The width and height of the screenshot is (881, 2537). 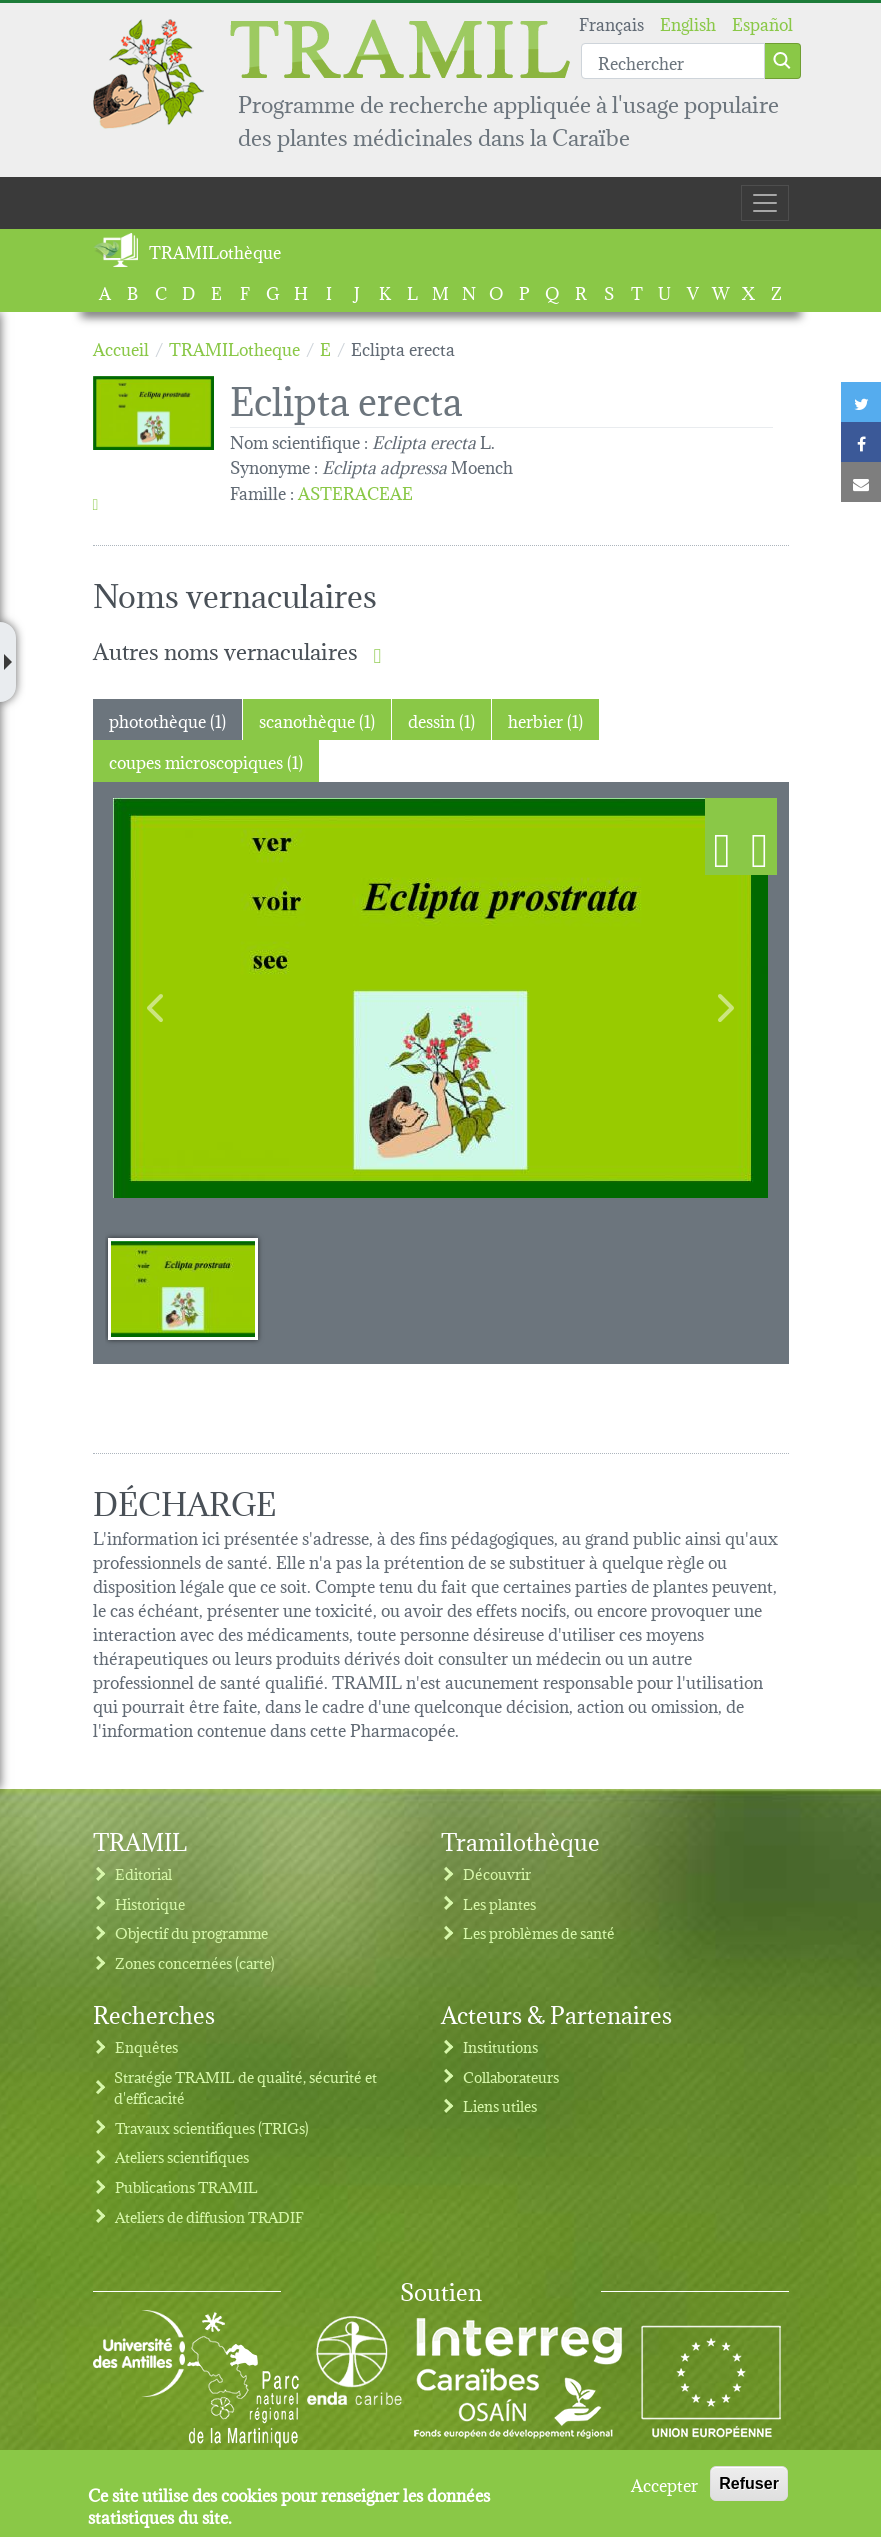 I want to click on Zones concernées (carte), so click(x=195, y=1962).